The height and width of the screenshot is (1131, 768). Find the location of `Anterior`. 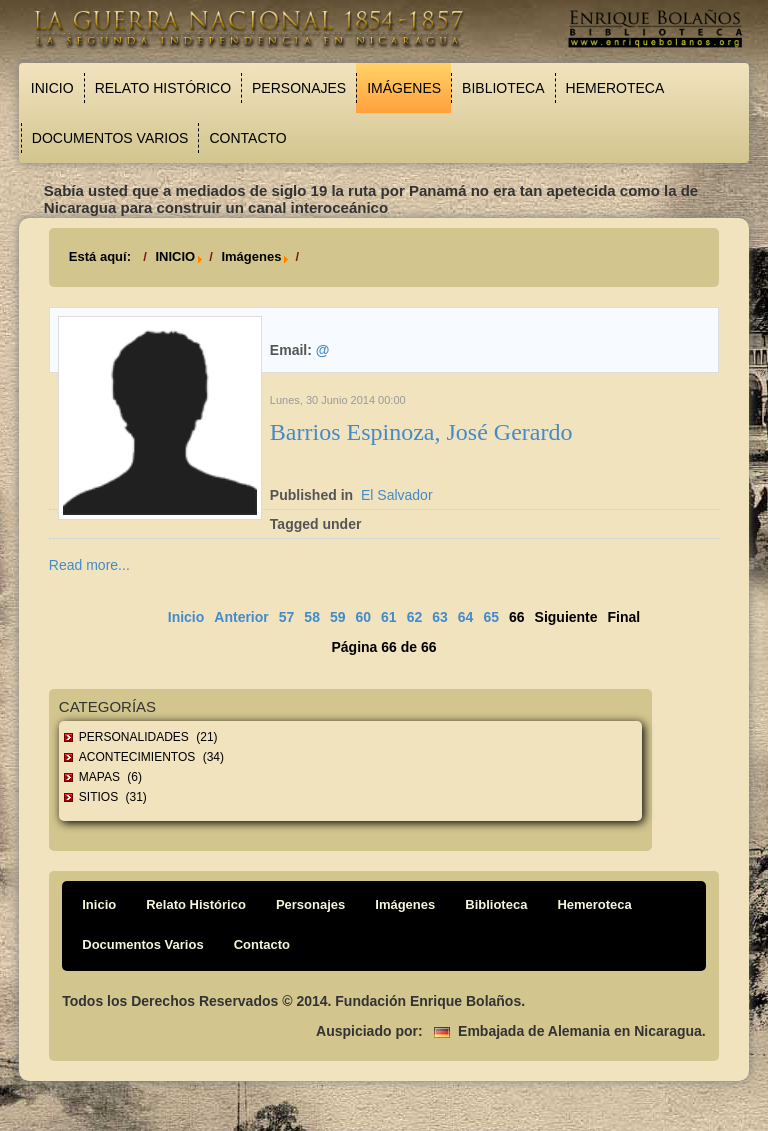

Anterior is located at coordinates (241, 617).